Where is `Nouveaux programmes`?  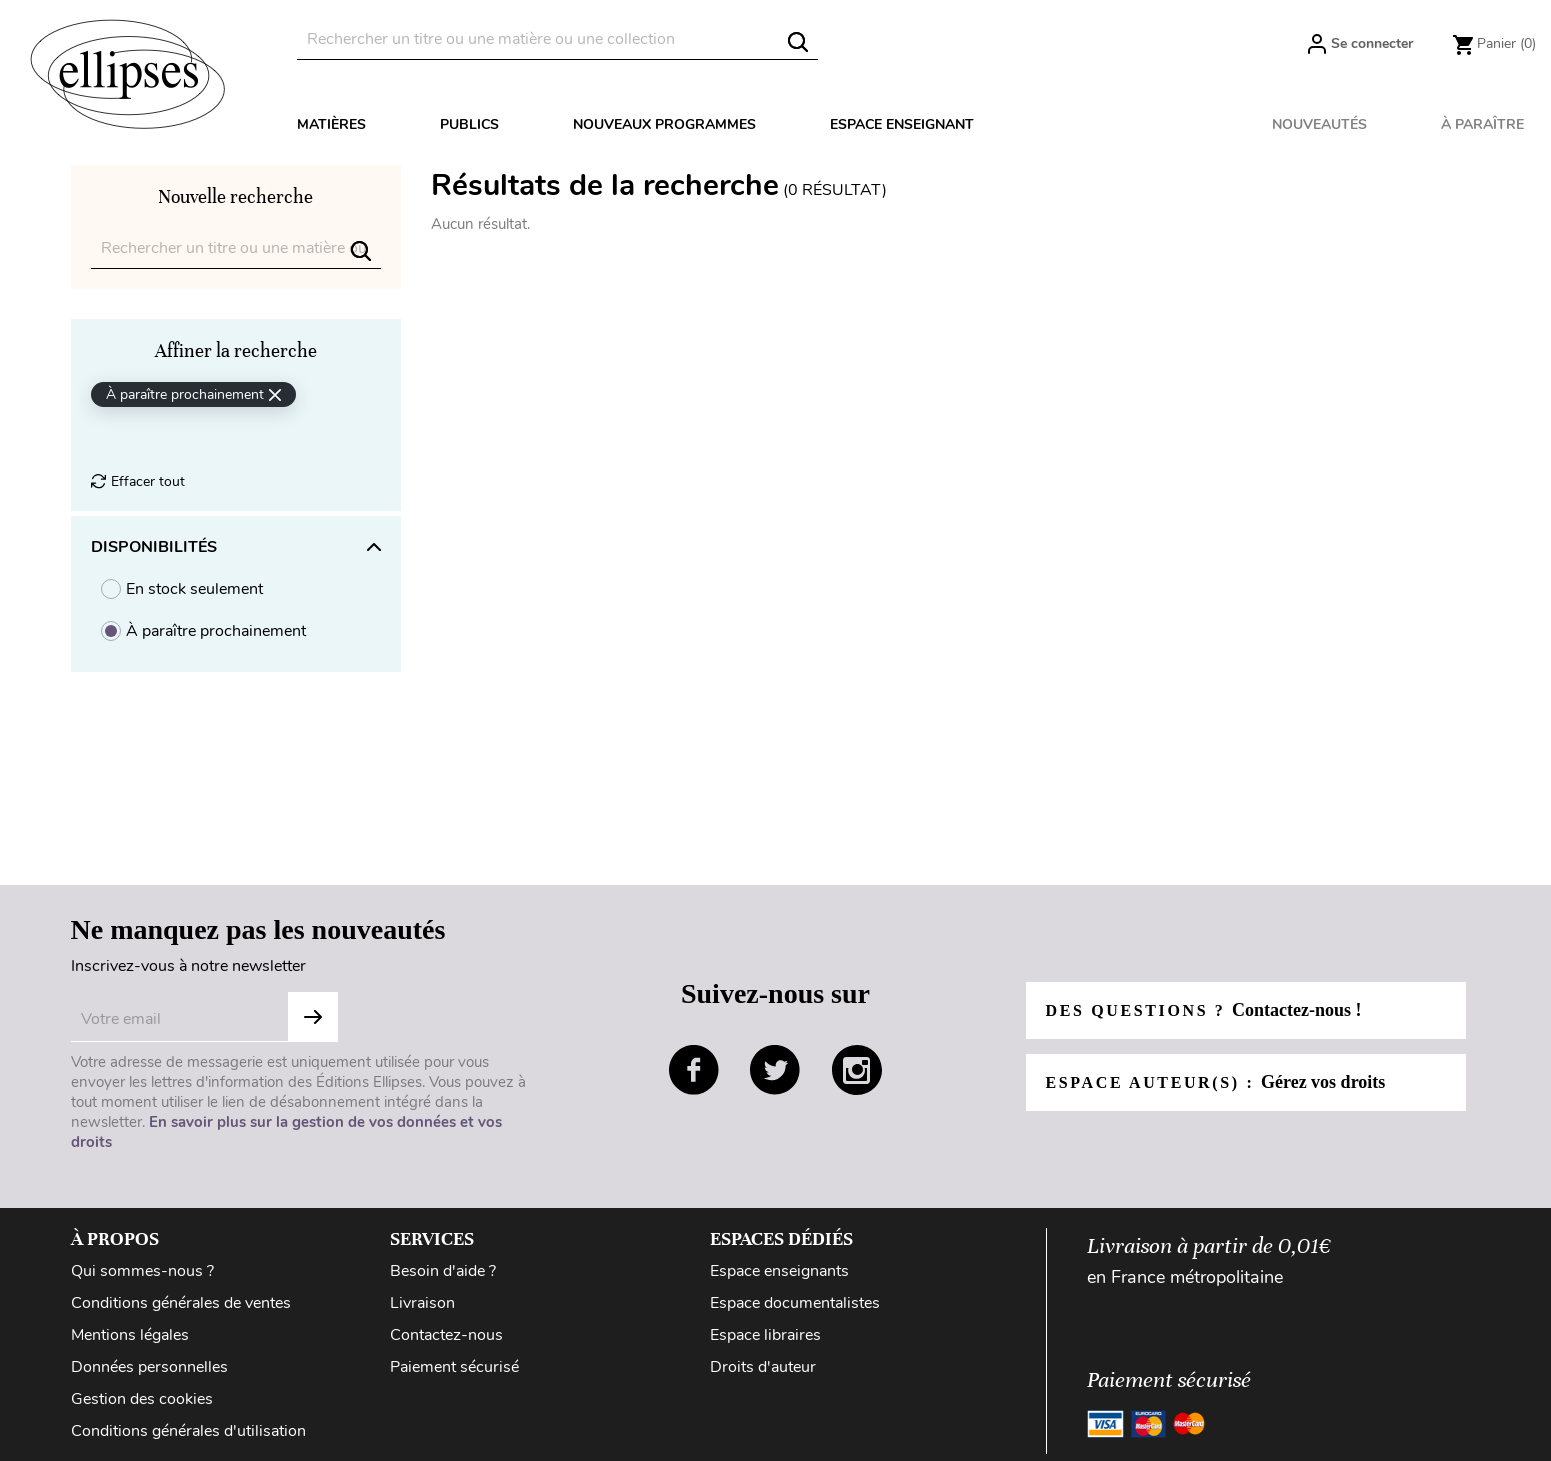 Nouveaux programmes is located at coordinates (664, 124).